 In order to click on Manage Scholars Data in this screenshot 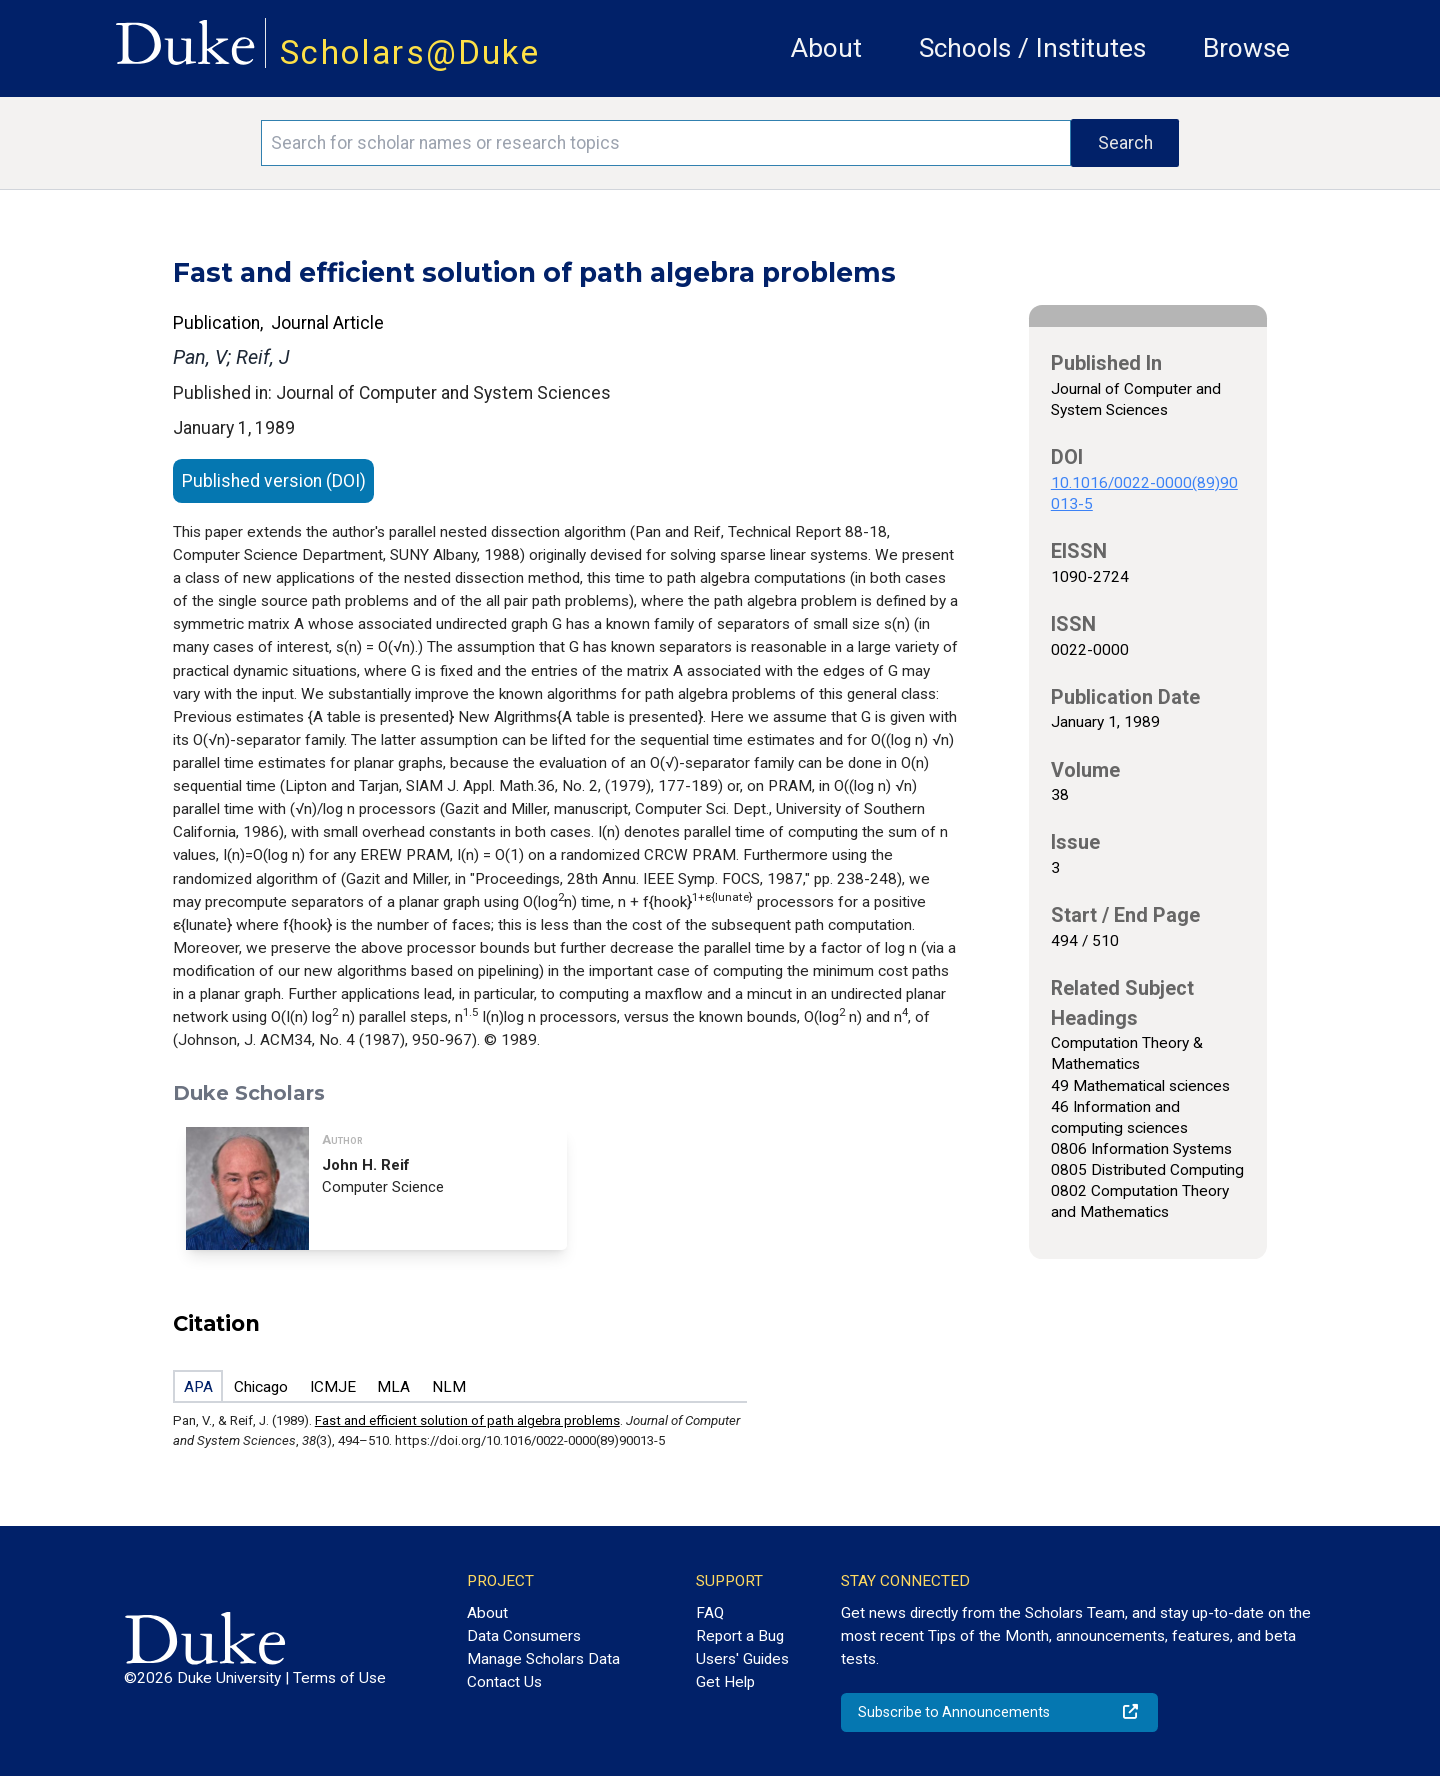, I will do `click(543, 1659)`.